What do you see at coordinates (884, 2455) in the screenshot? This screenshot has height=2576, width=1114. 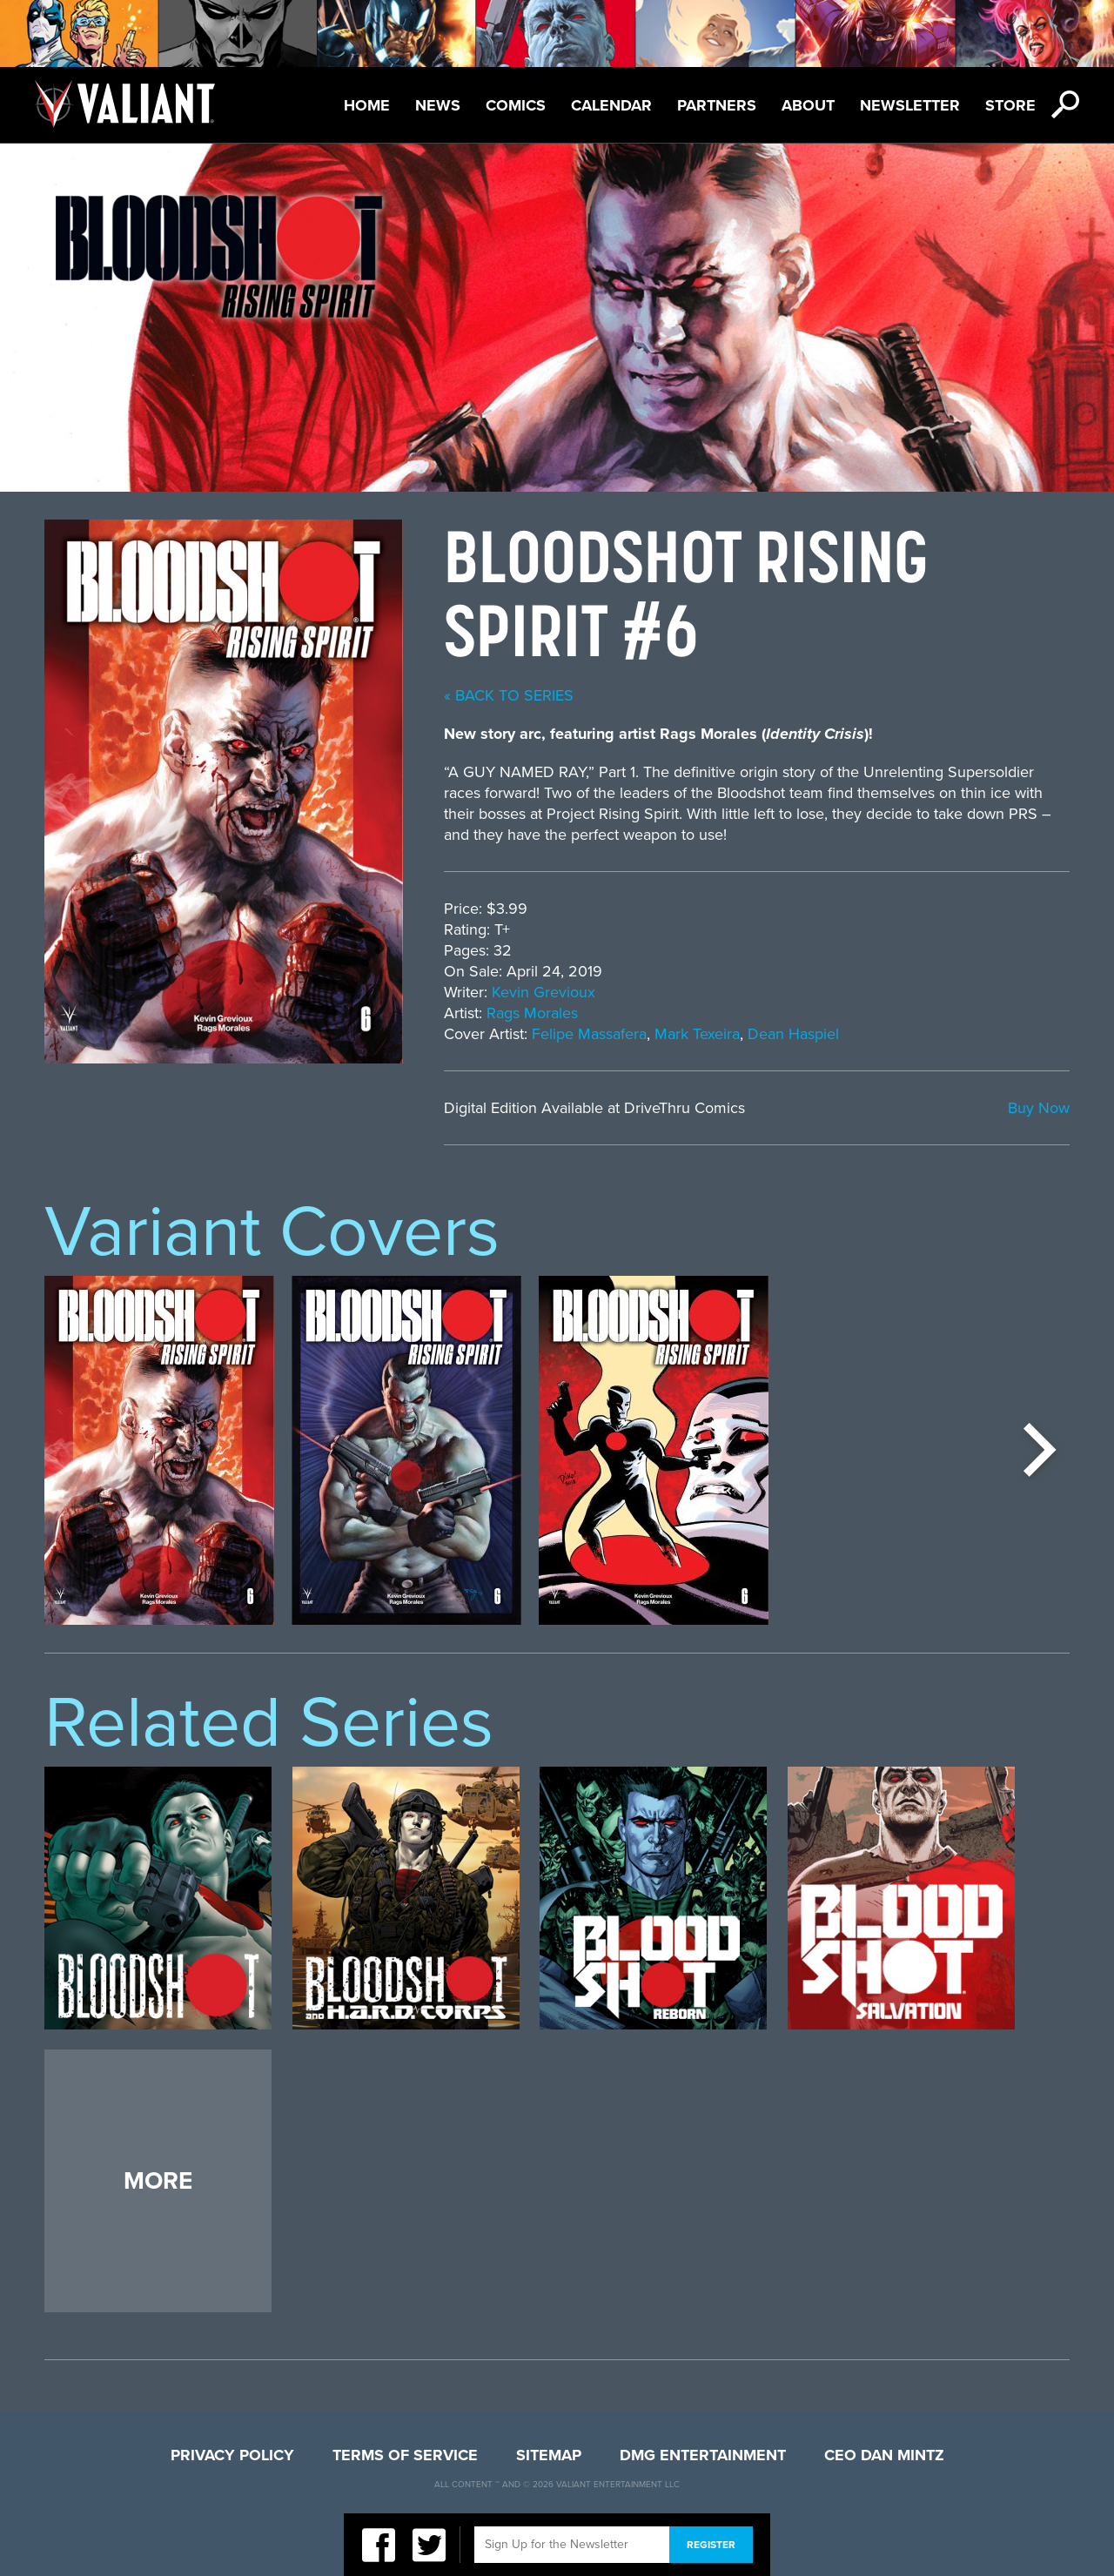 I see `CEO Dan Mintz` at bounding box center [884, 2455].